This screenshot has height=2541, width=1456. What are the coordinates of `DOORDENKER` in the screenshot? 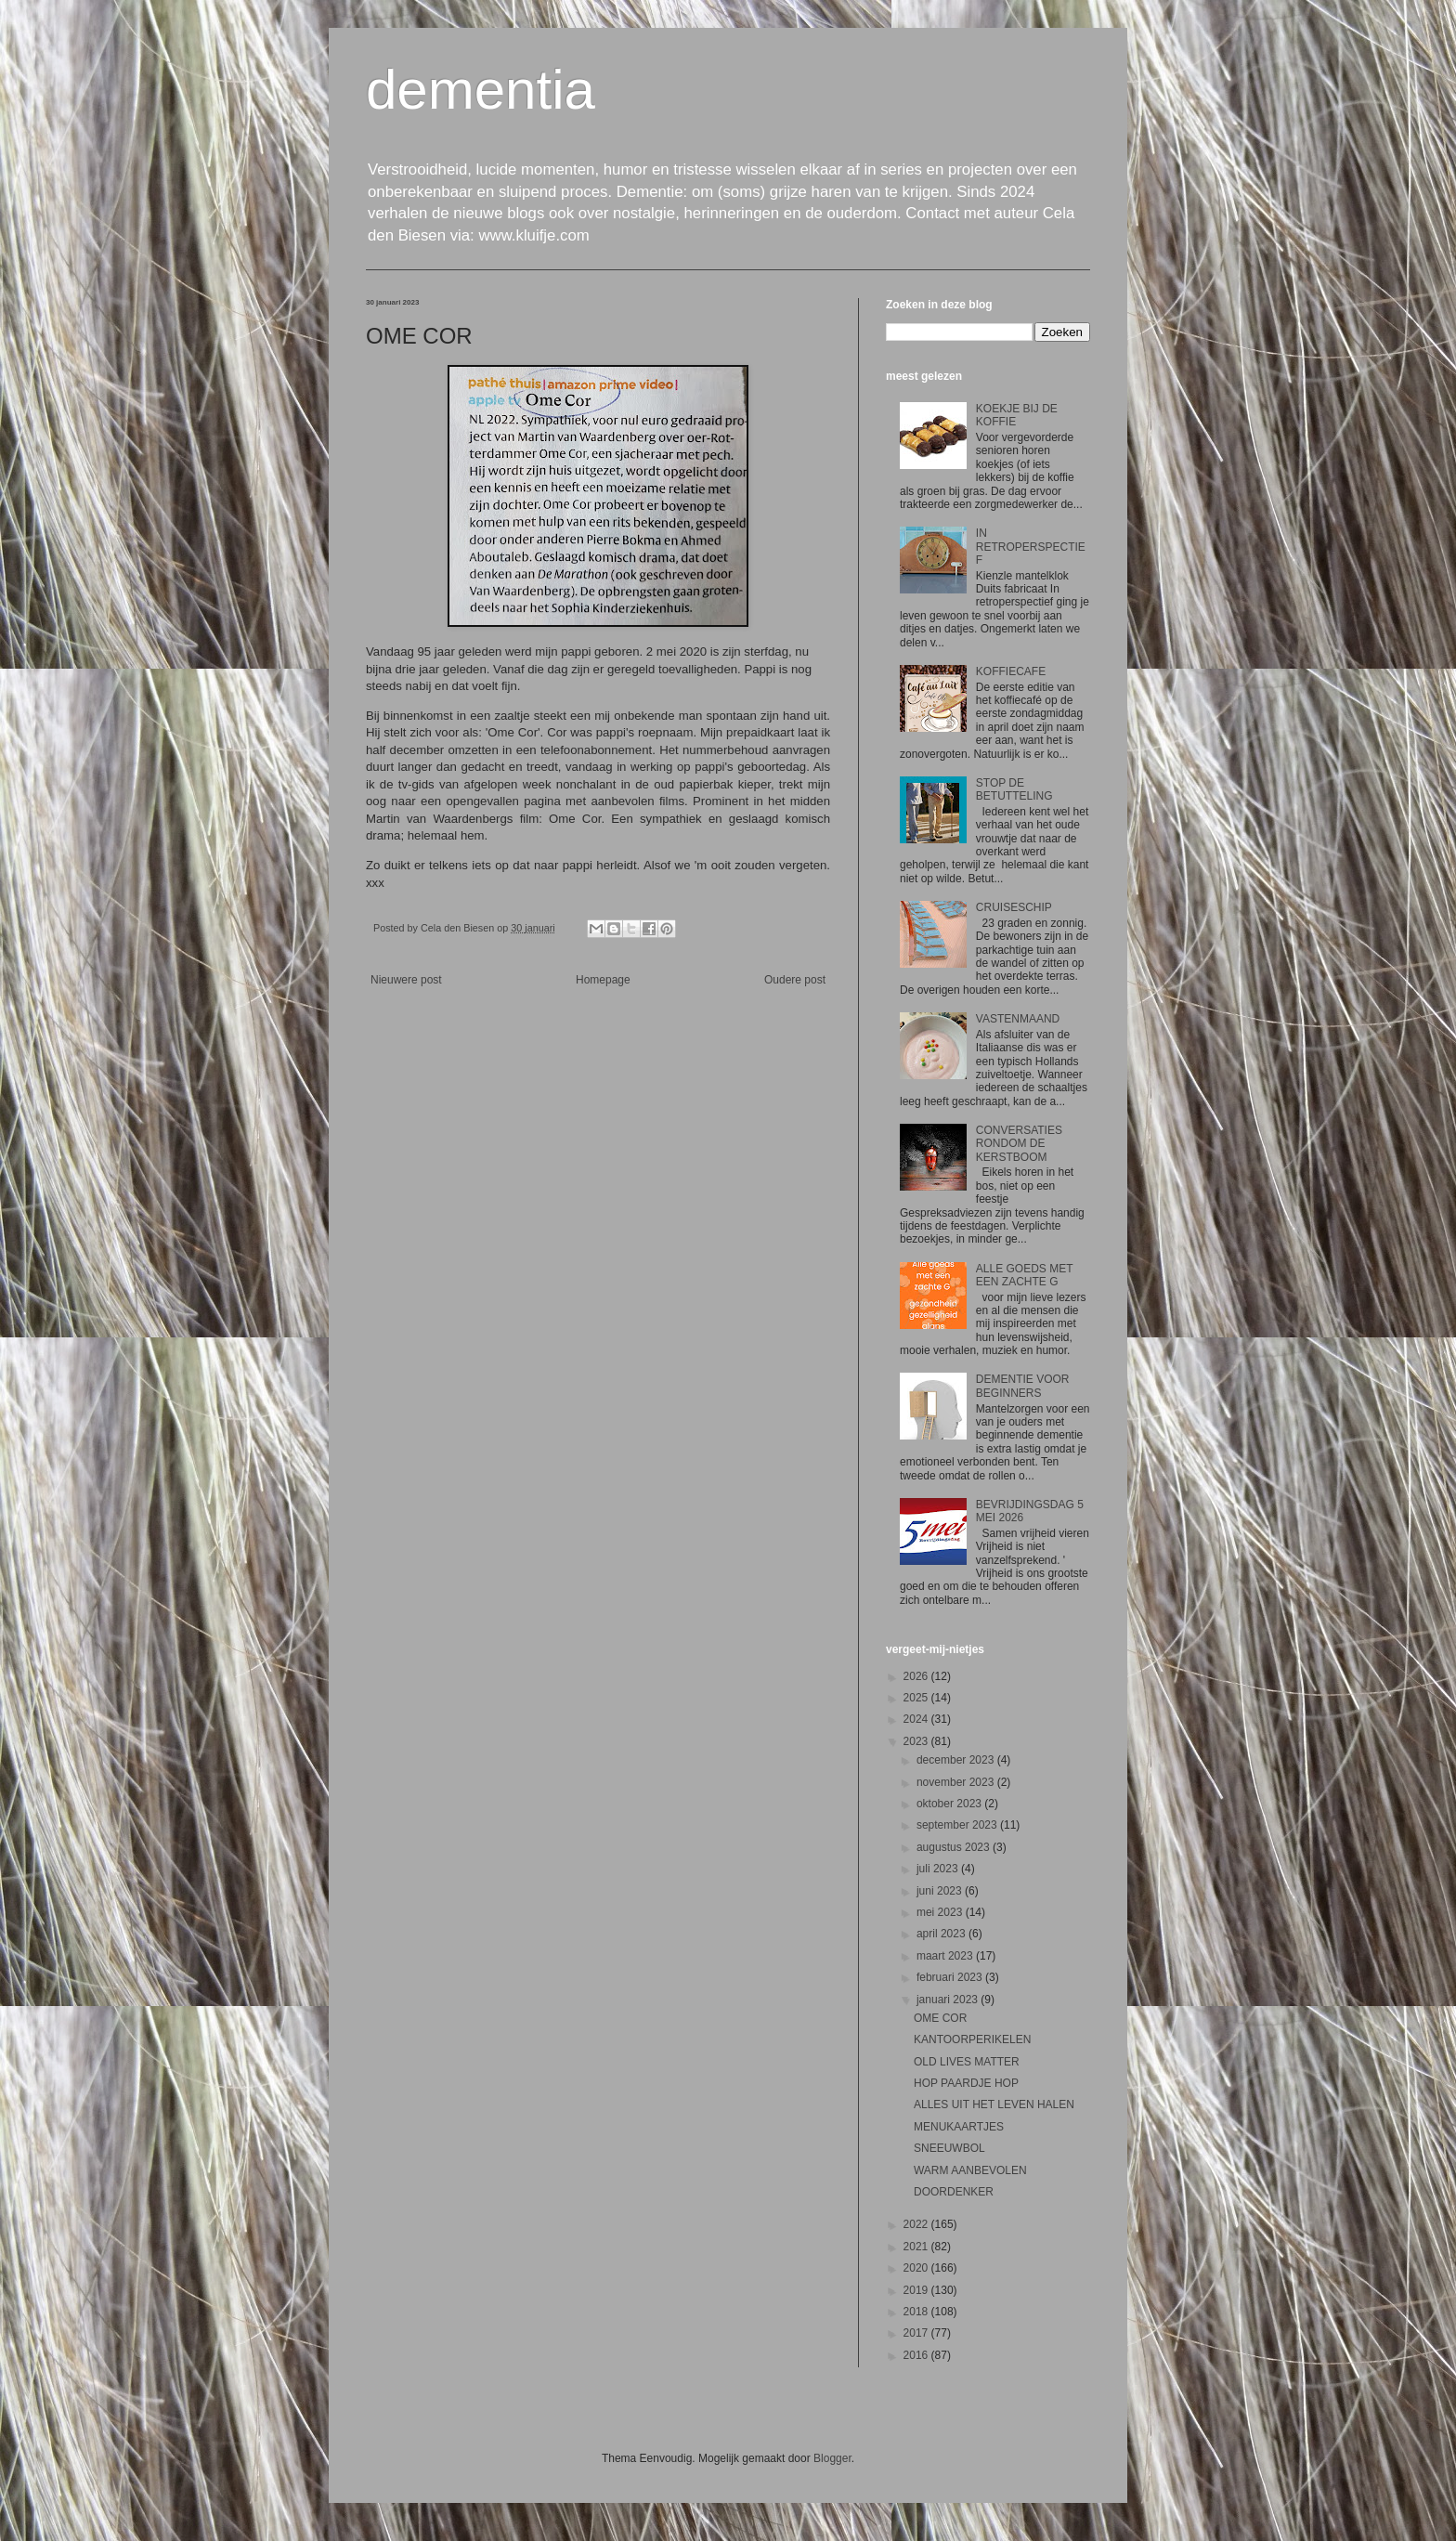 It's located at (954, 2191).